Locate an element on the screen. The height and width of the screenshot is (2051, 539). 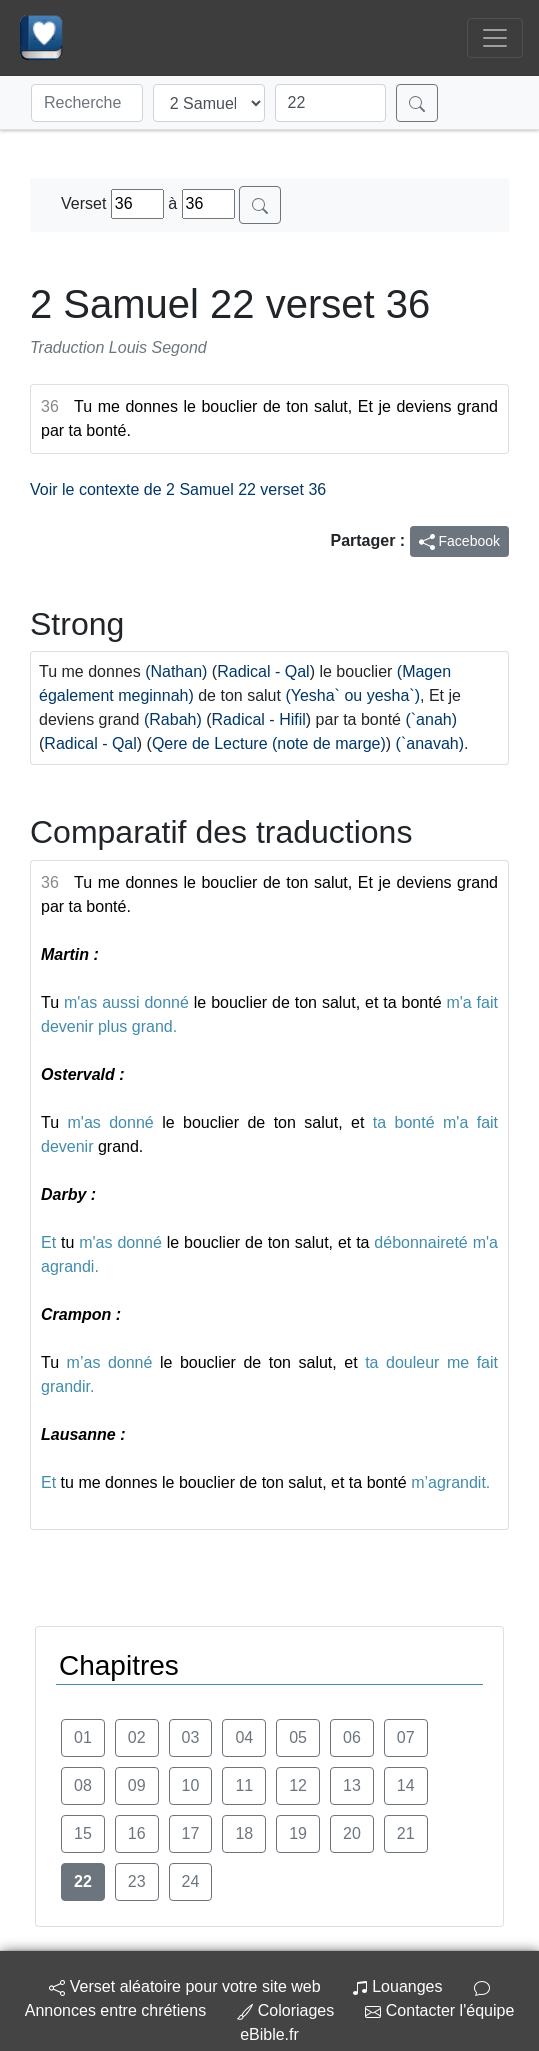
Verset aléatoire pour votre site web is located at coordinates (184, 1986).